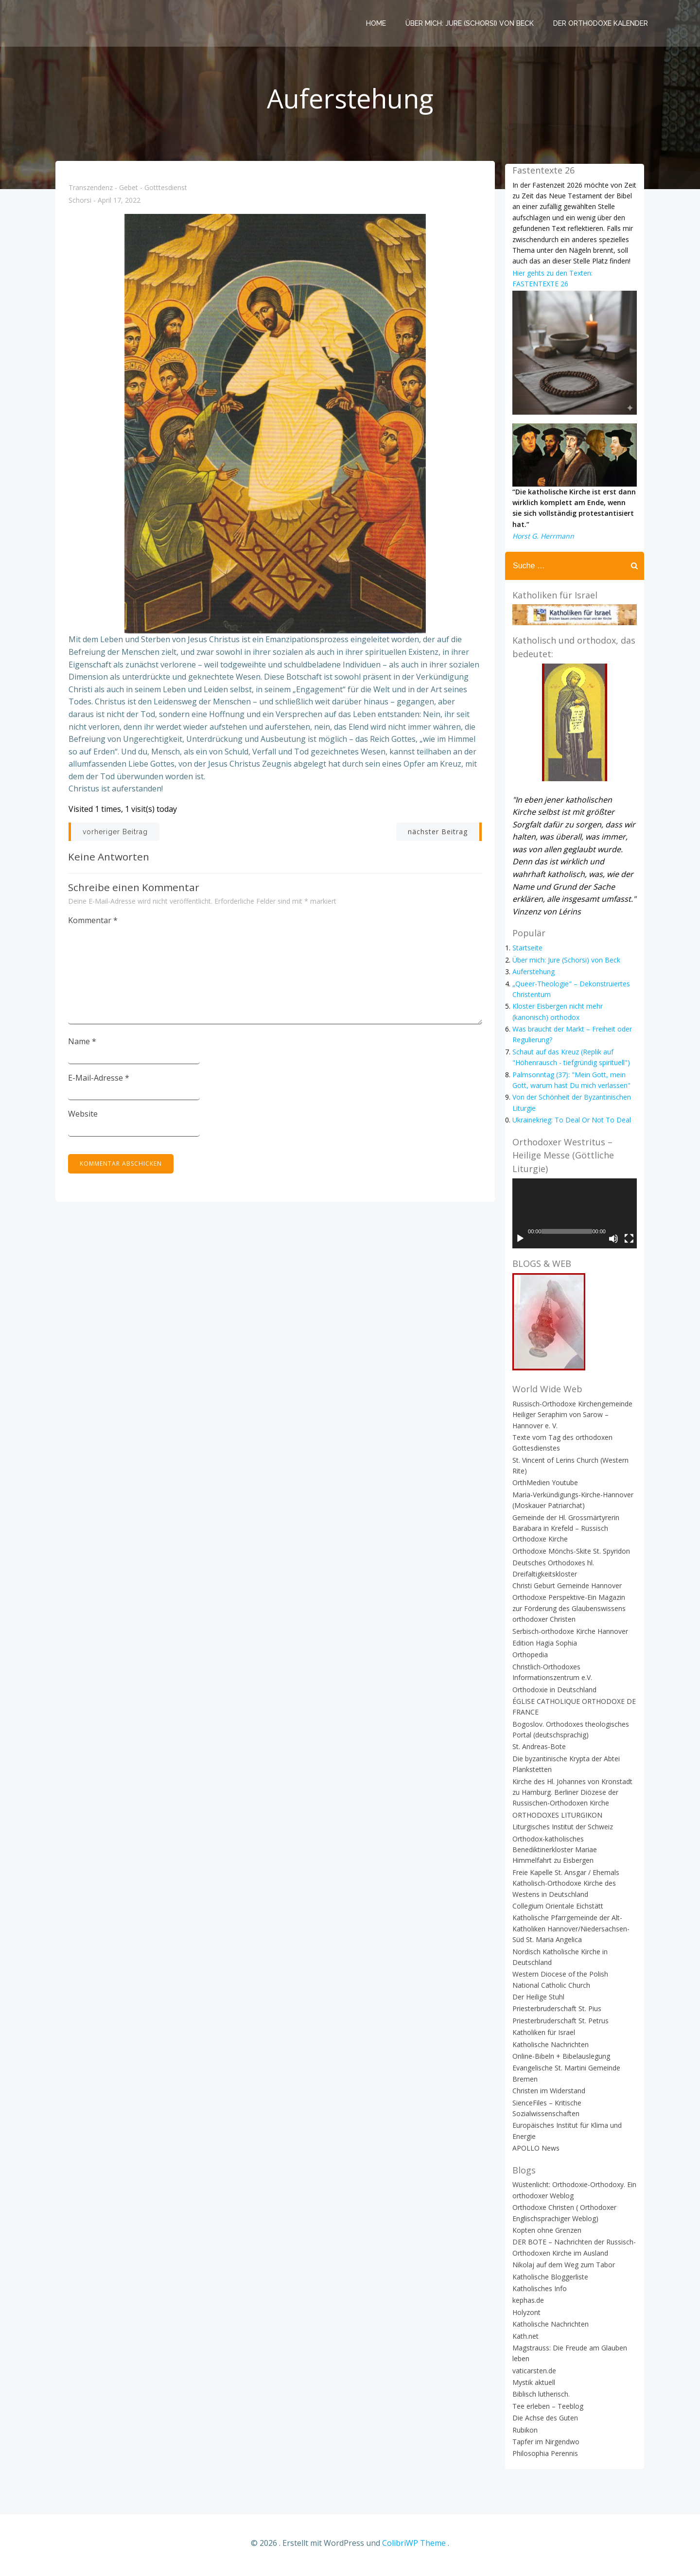 This screenshot has width=700, height=2576. Describe the element at coordinates (526, 2306) in the screenshot. I see `kephas.de` at that location.